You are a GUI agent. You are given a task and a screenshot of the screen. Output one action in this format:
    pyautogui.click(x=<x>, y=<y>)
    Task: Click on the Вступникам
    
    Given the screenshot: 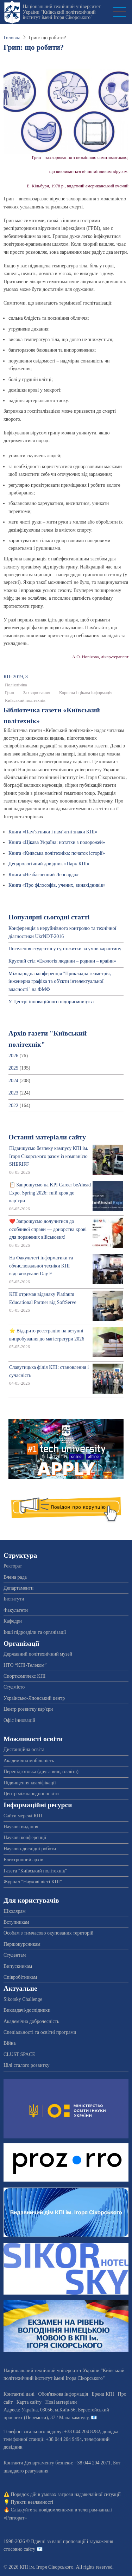 What is the action you would take?
    pyautogui.click(x=16, y=1922)
    